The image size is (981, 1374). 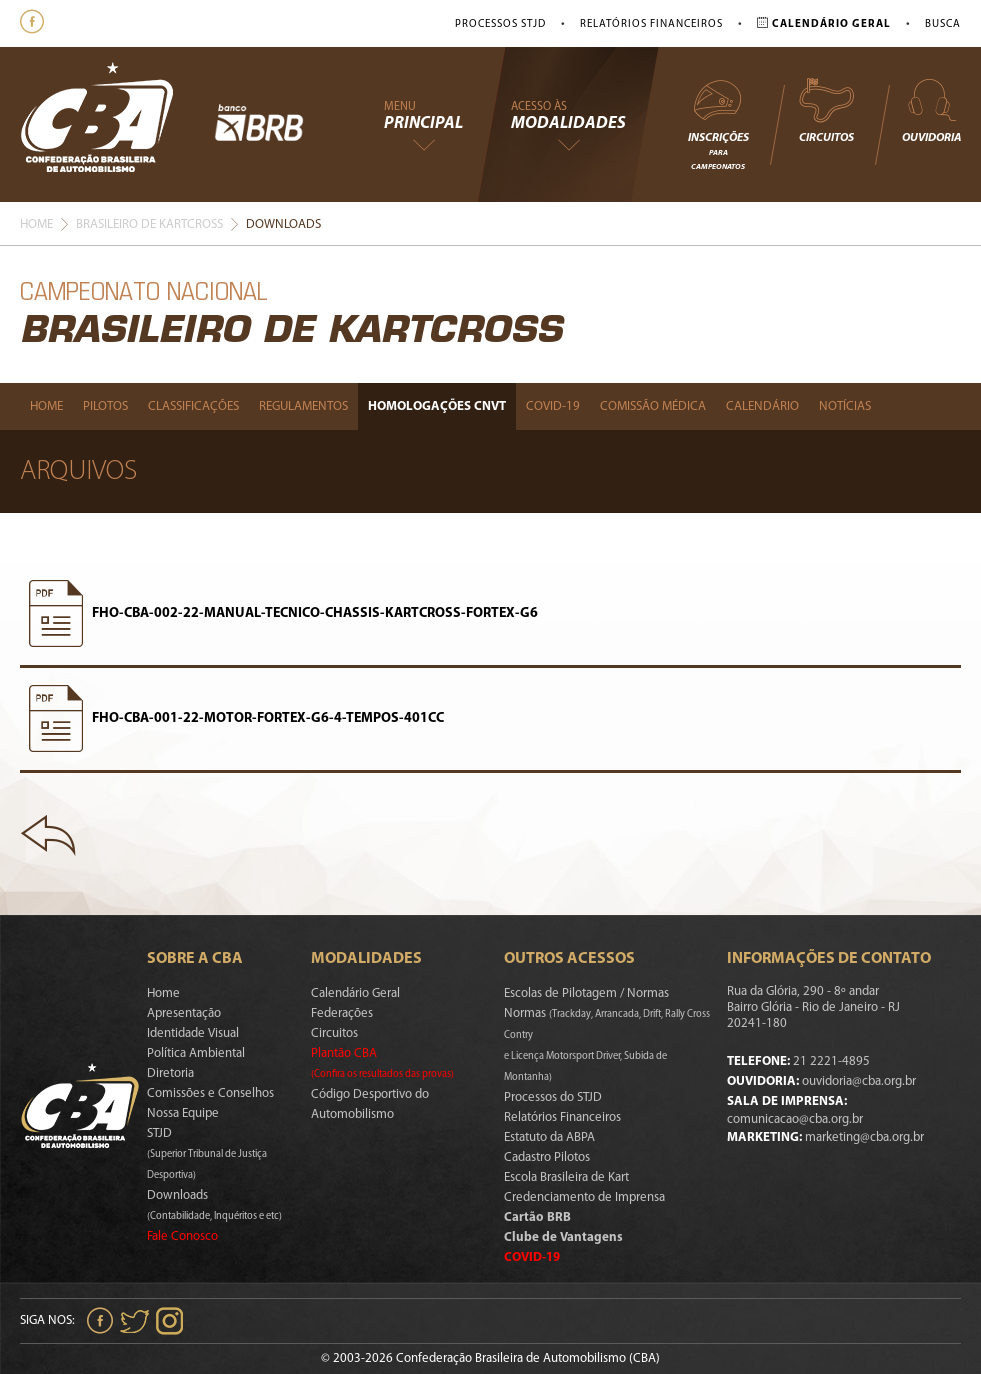 I want to click on Diretoria, so click(x=170, y=1073).